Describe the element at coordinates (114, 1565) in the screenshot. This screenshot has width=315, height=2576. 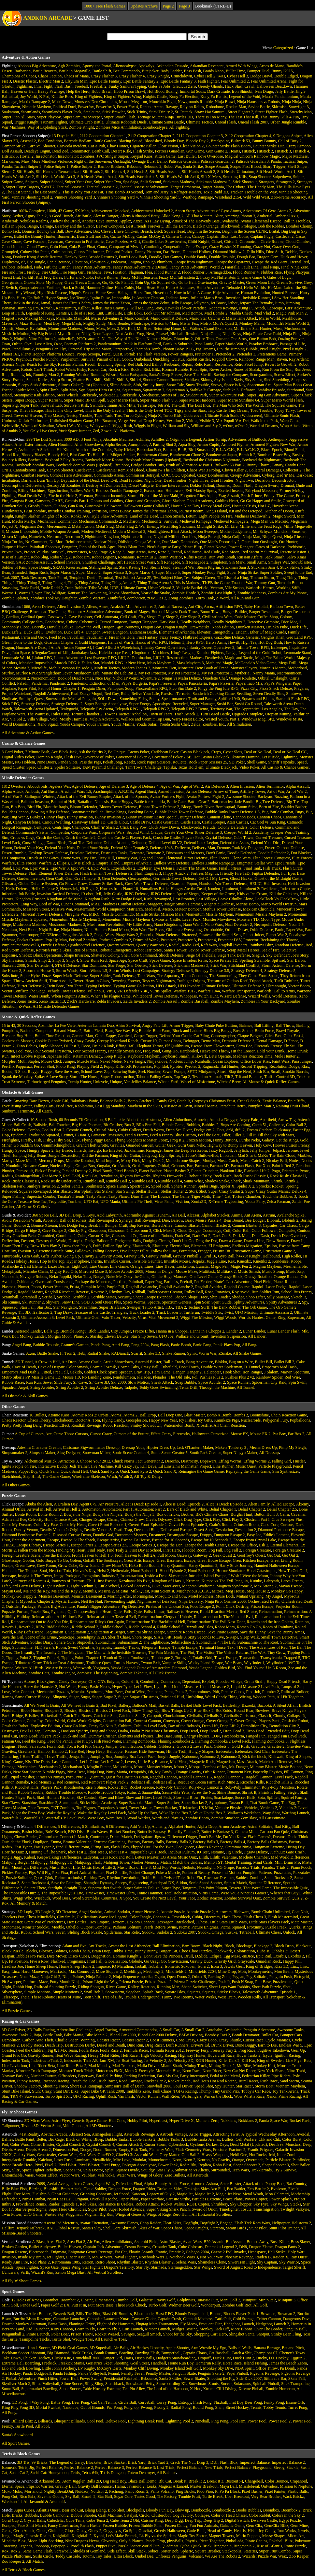
I see `Grow Nano V3` at that location.